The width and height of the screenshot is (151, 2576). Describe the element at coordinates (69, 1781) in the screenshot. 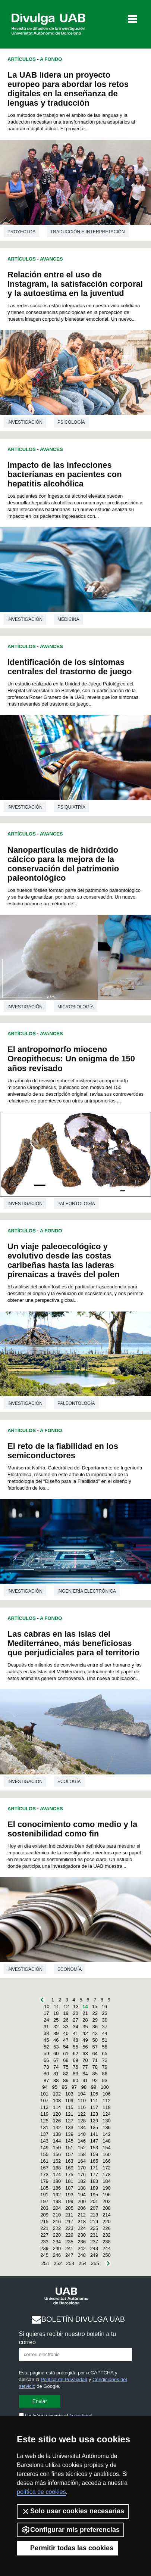

I see `Ecología` at that location.